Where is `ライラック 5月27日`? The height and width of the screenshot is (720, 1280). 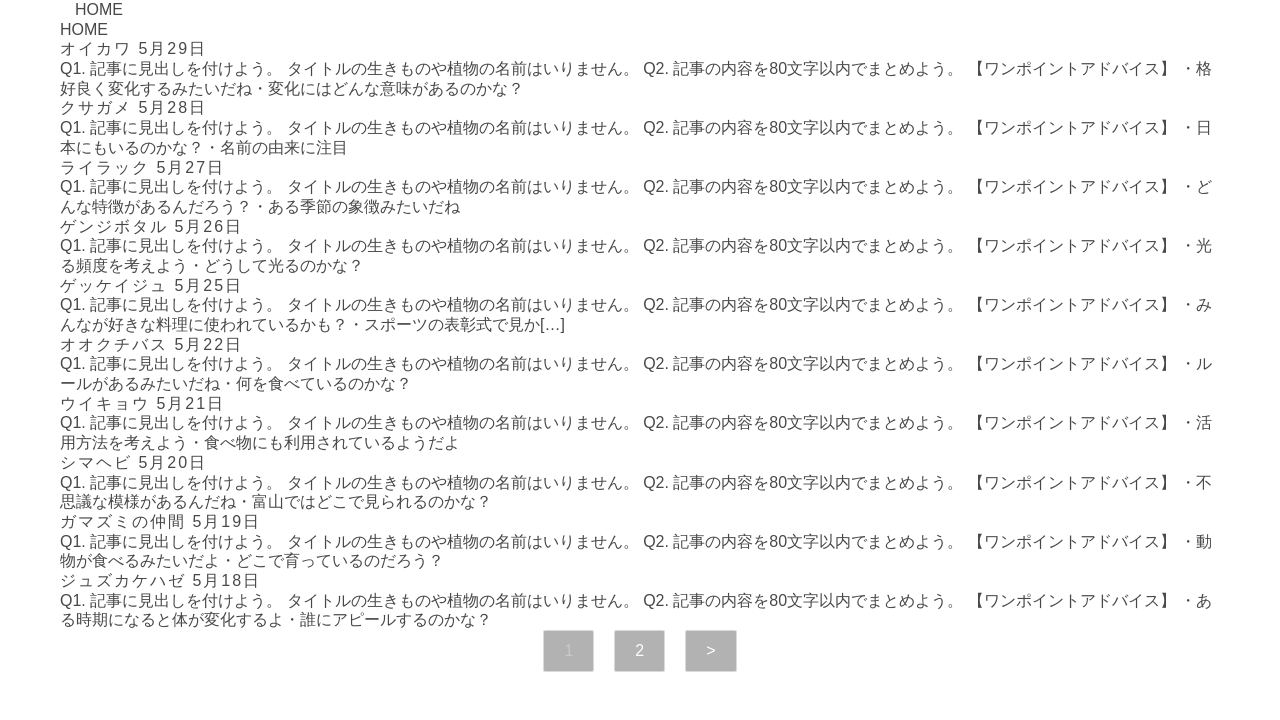
ライラック 5月27日 is located at coordinates (142, 167).